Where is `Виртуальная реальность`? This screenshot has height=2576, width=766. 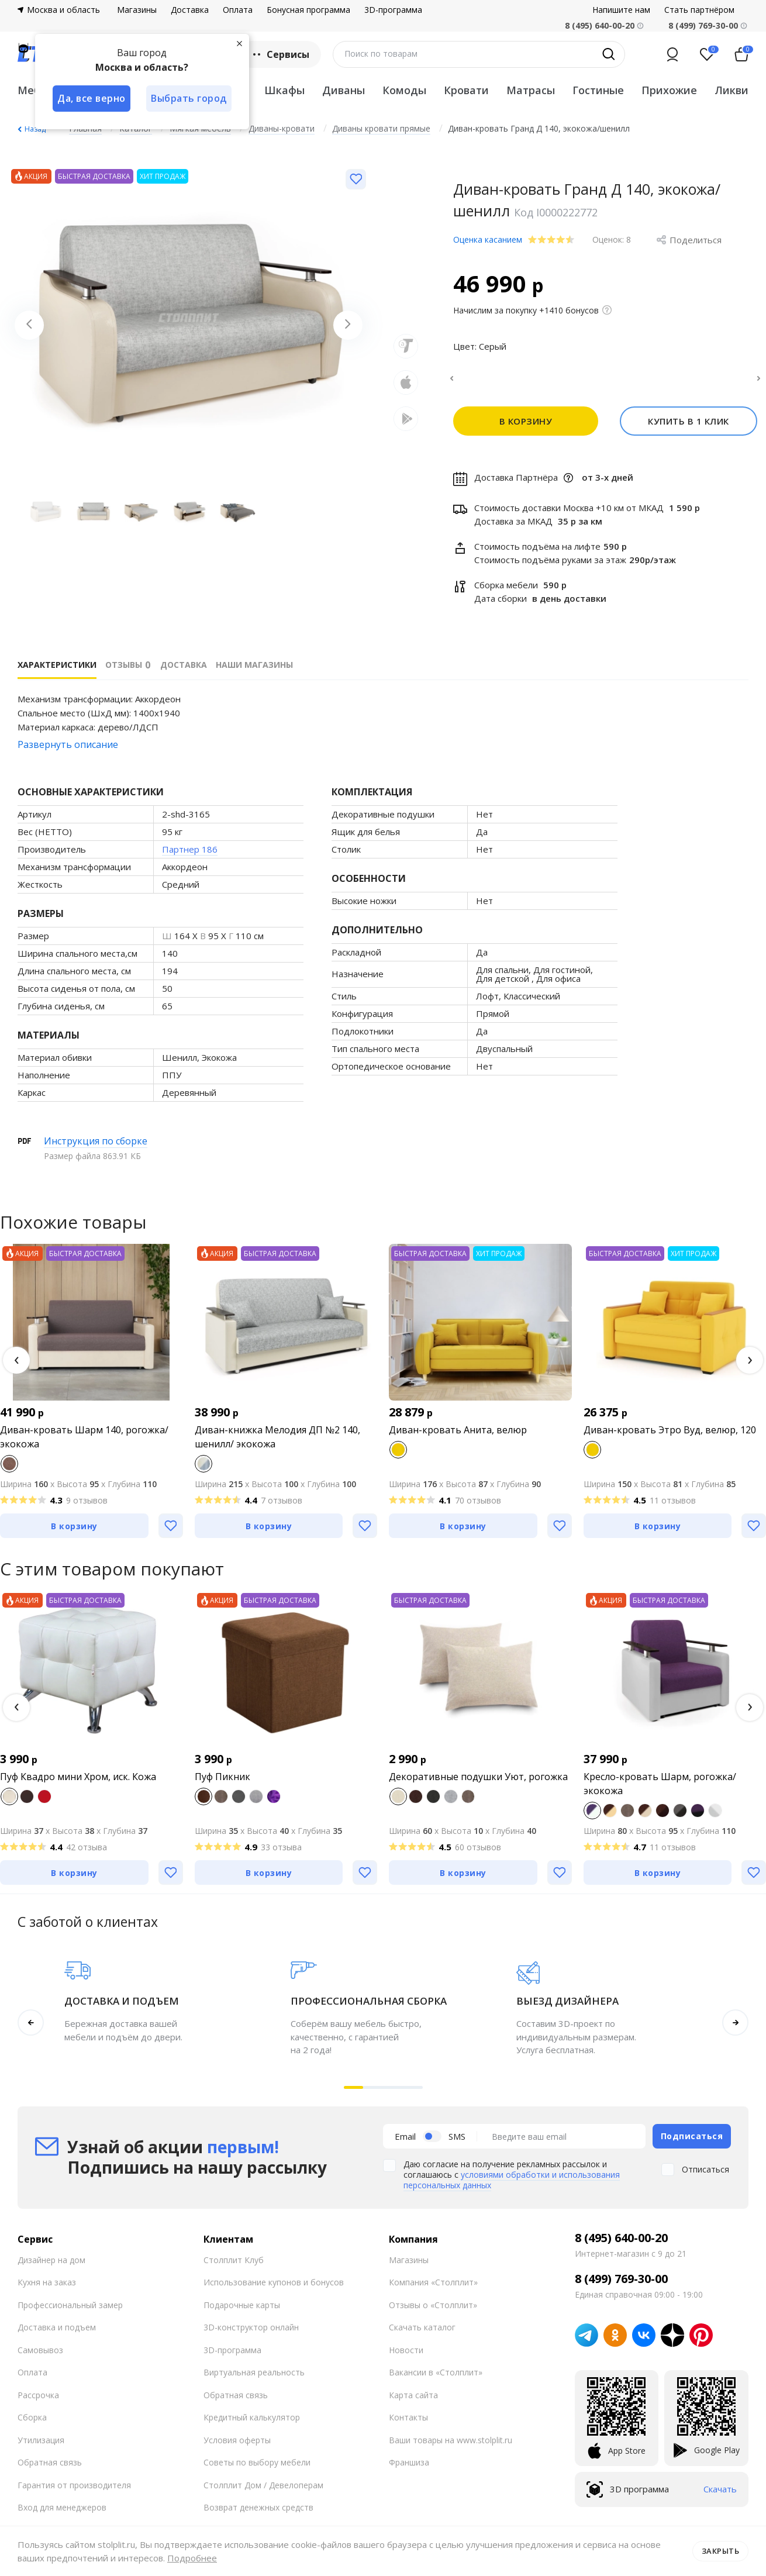
Виртуальная реальность is located at coordinates (254, 2379).